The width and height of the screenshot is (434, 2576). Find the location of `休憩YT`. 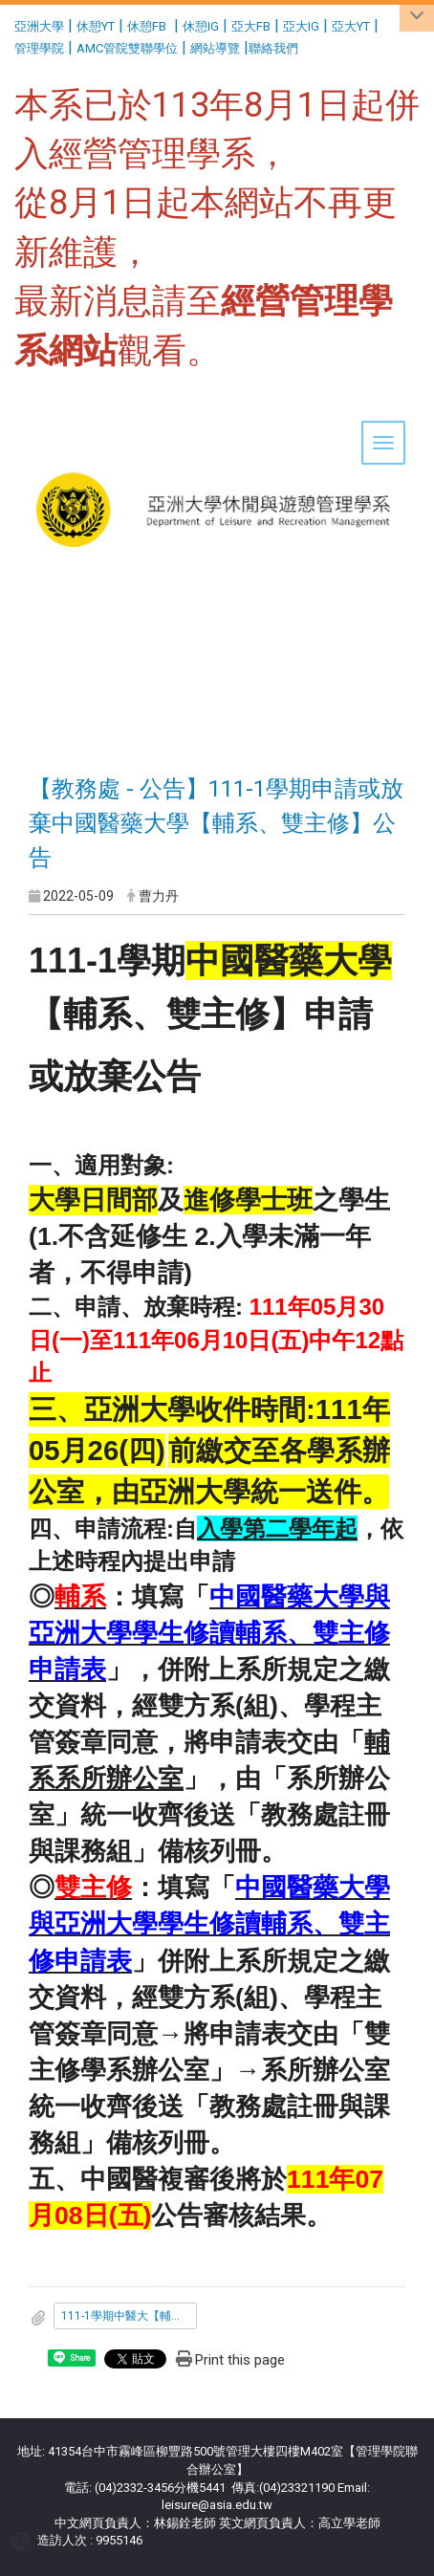

休憩YT is located at coordinates (95, 26).